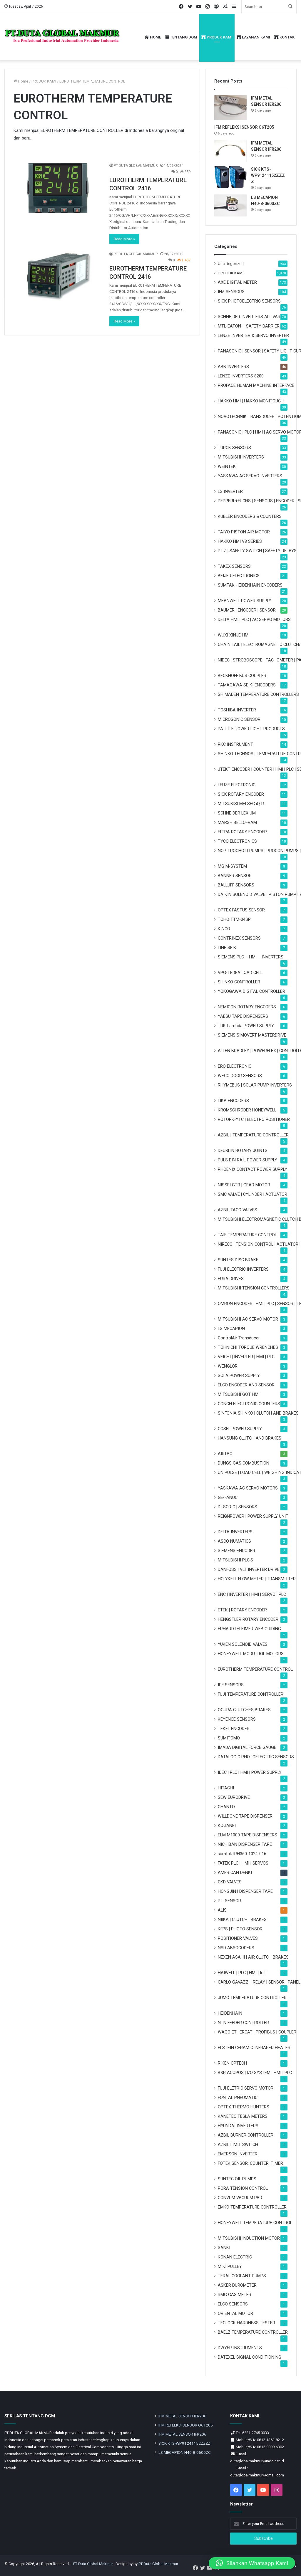 This screenshot has height=2576, width=301. I want to click on ASCO NUMATICS, so click(234, 1541).